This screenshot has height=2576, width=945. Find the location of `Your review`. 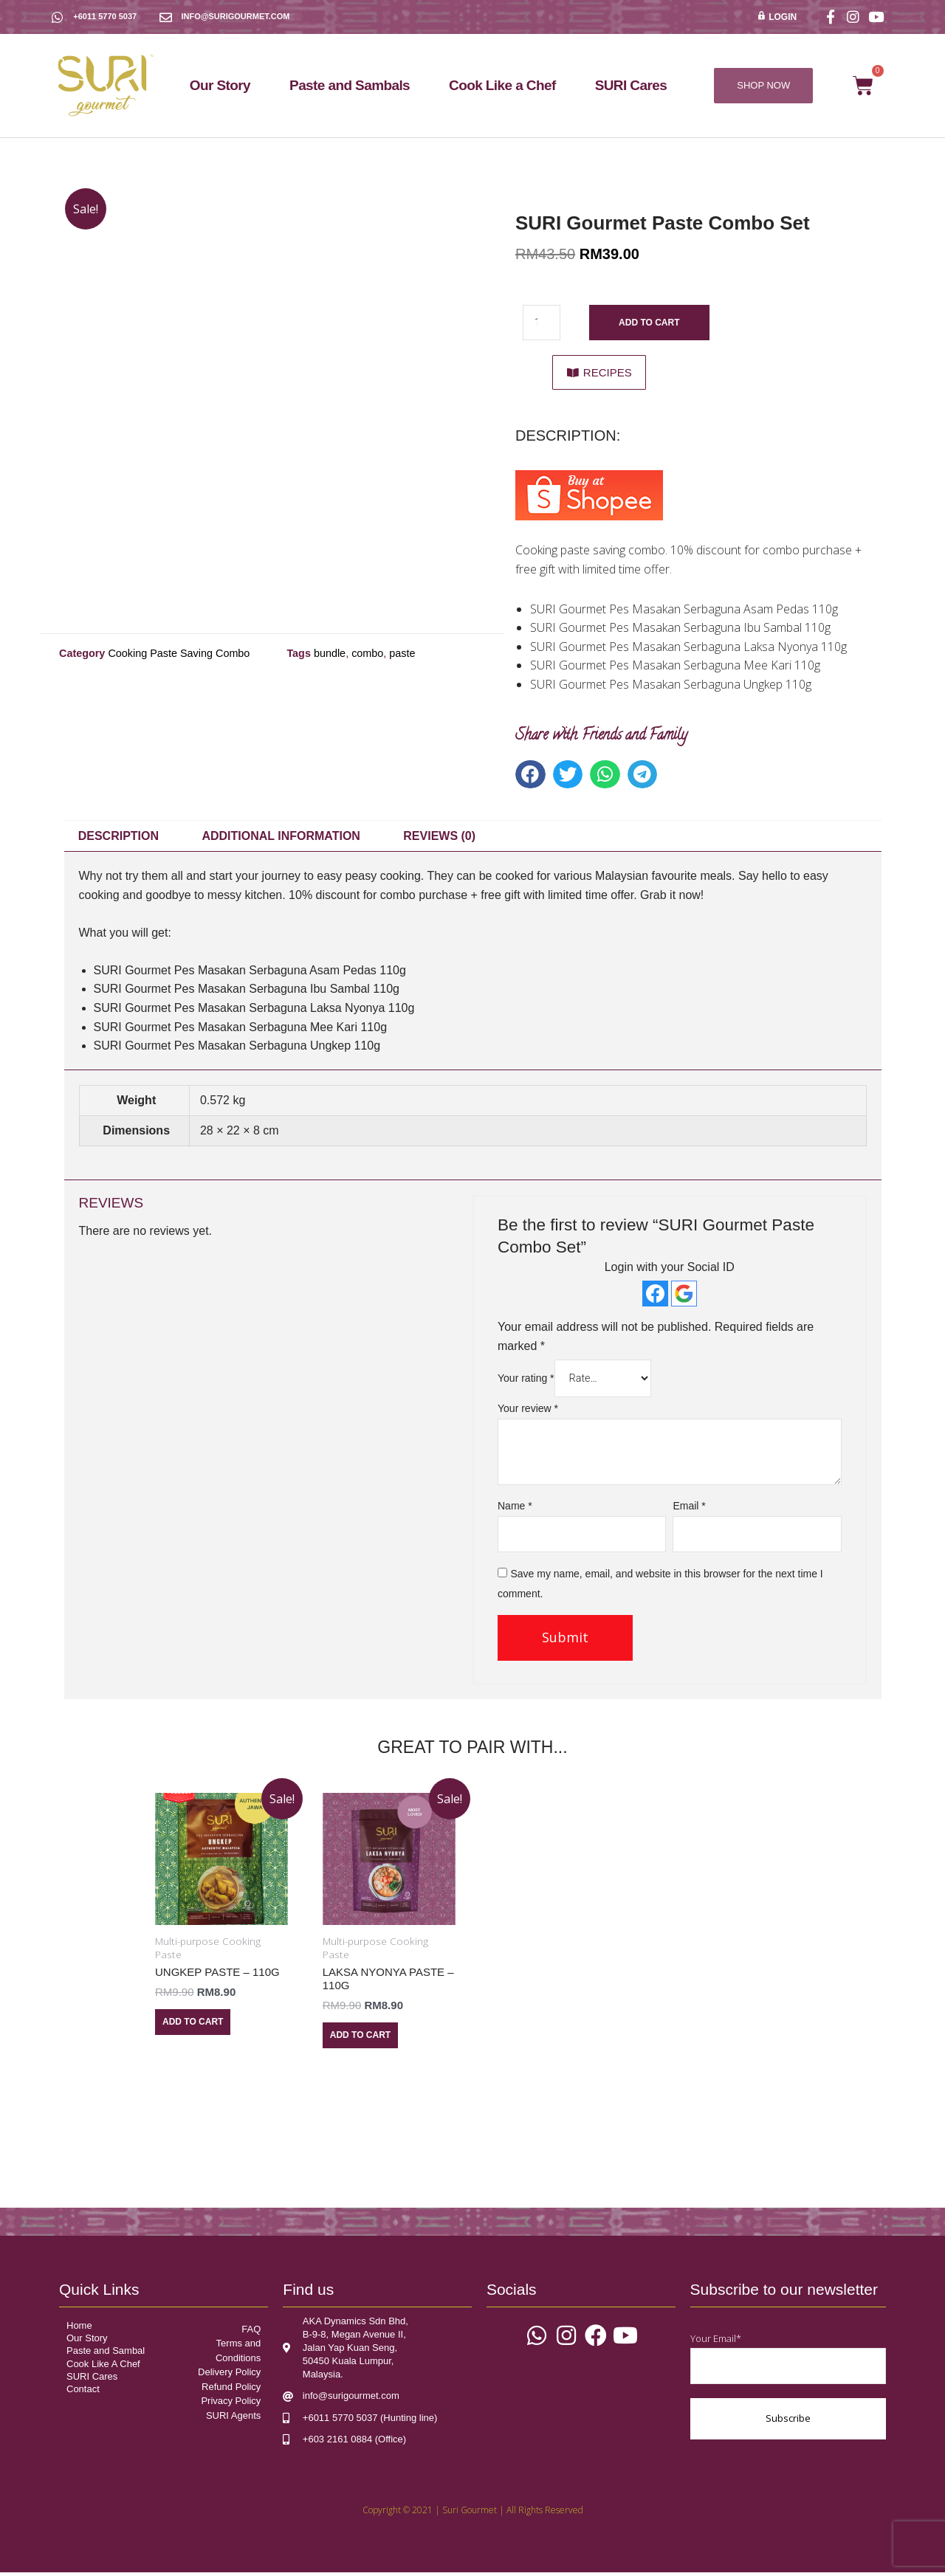

Your review is located at coordinates (528, 1410).